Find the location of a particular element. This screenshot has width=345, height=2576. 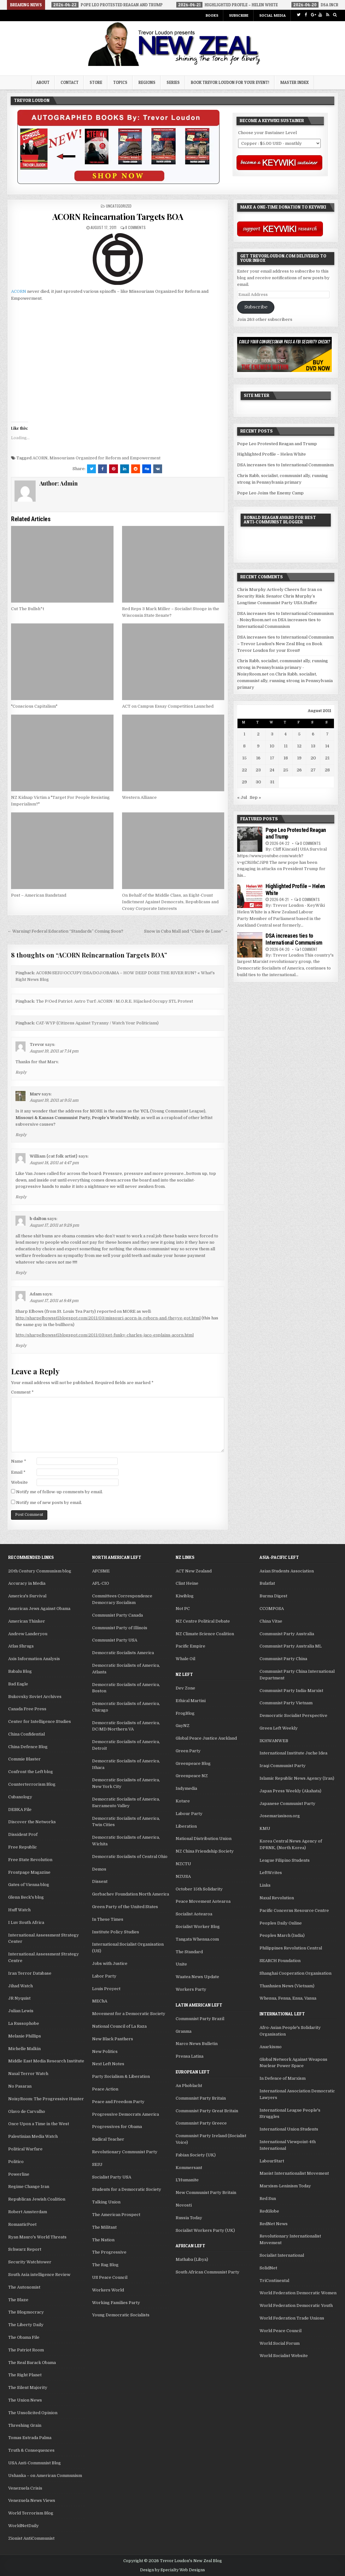

Michelle Malkin is located at coordinates (24, 2048).